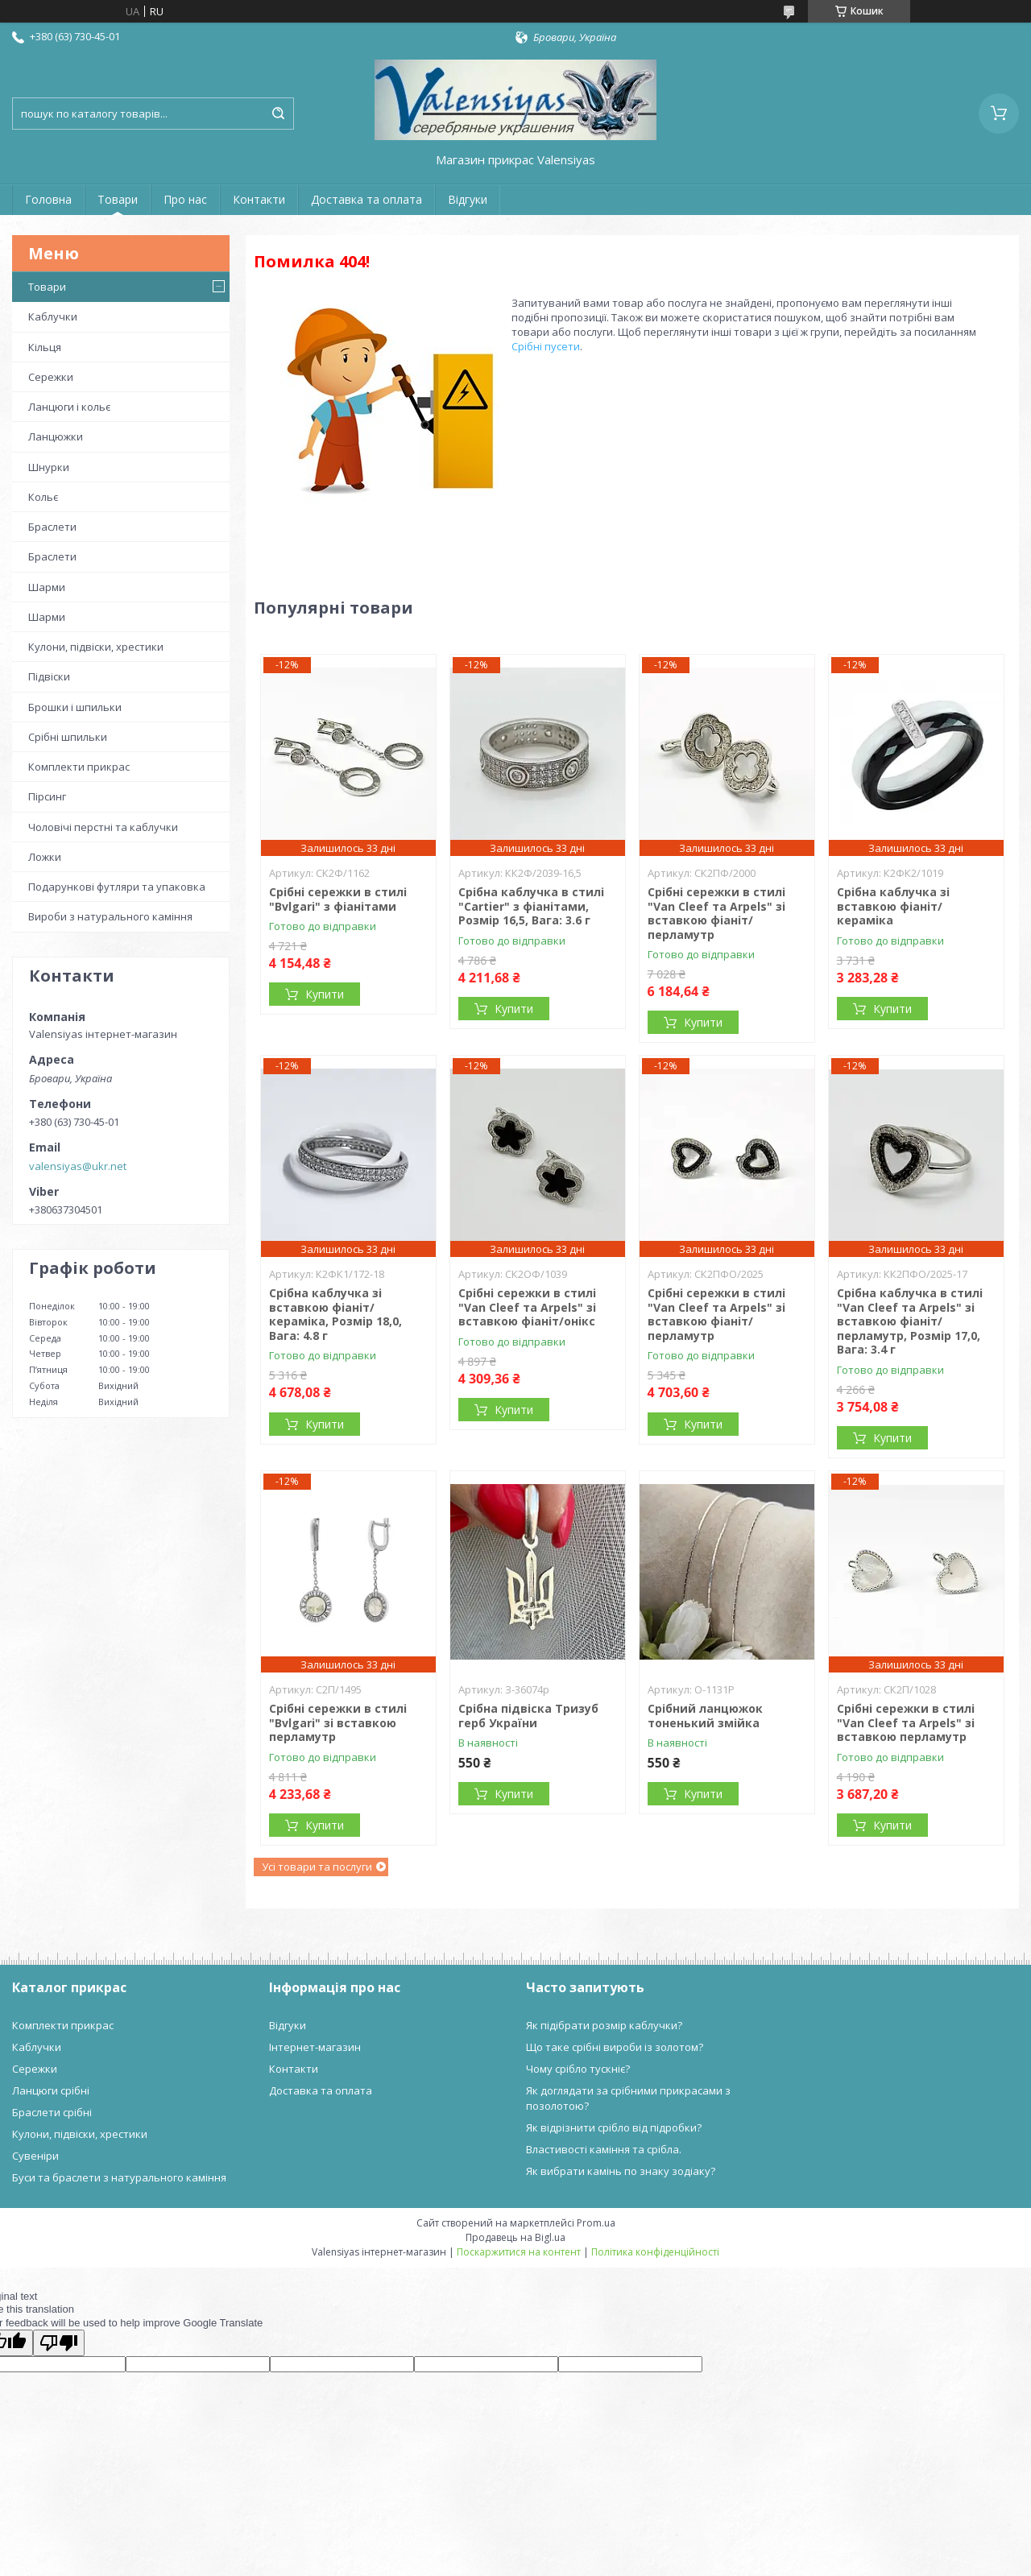 The width and height of the screenshot is (1031, 2576). I want to click on Контакти, so click(259, 199).